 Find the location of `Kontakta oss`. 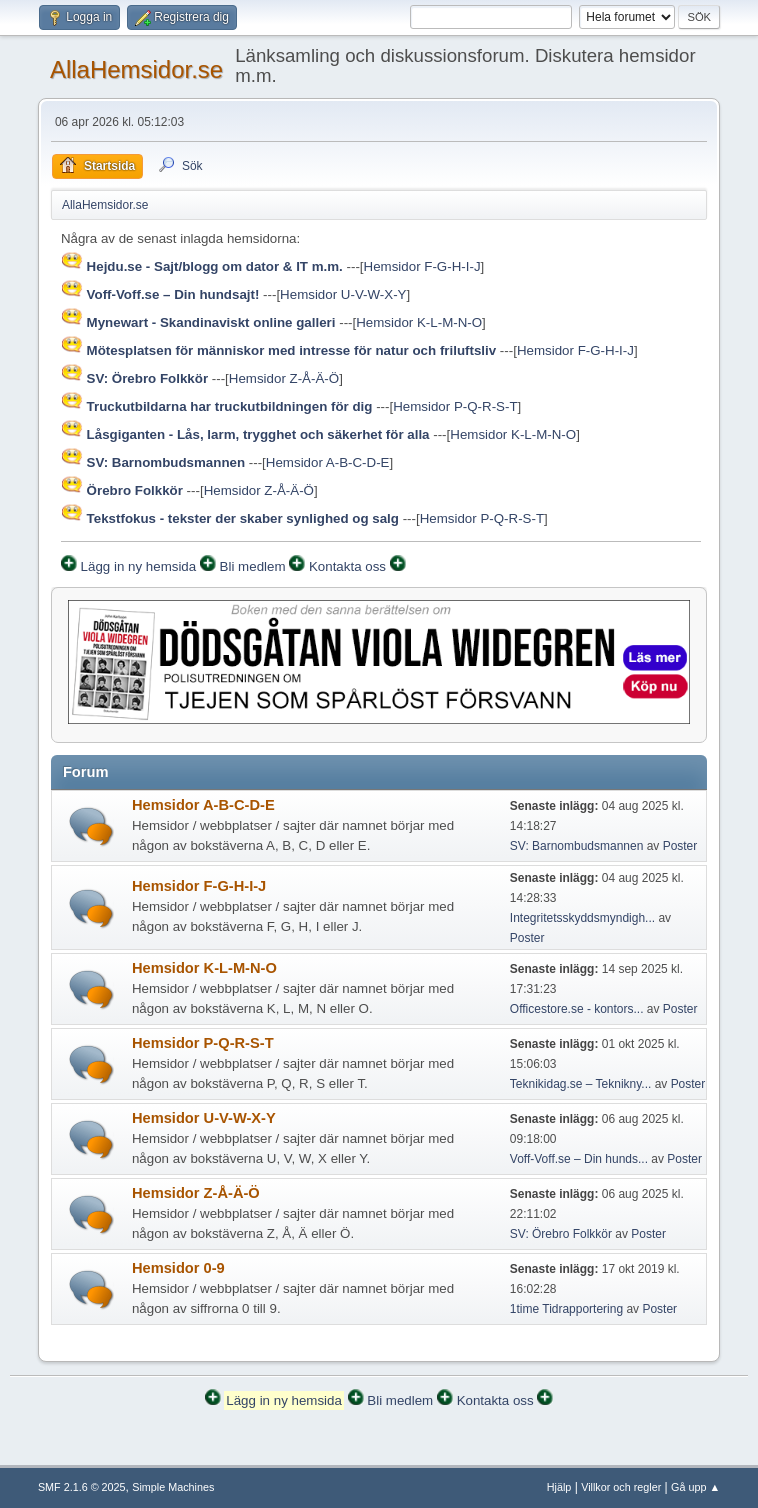

Kontakta oss is located at coordinates (347, 566).